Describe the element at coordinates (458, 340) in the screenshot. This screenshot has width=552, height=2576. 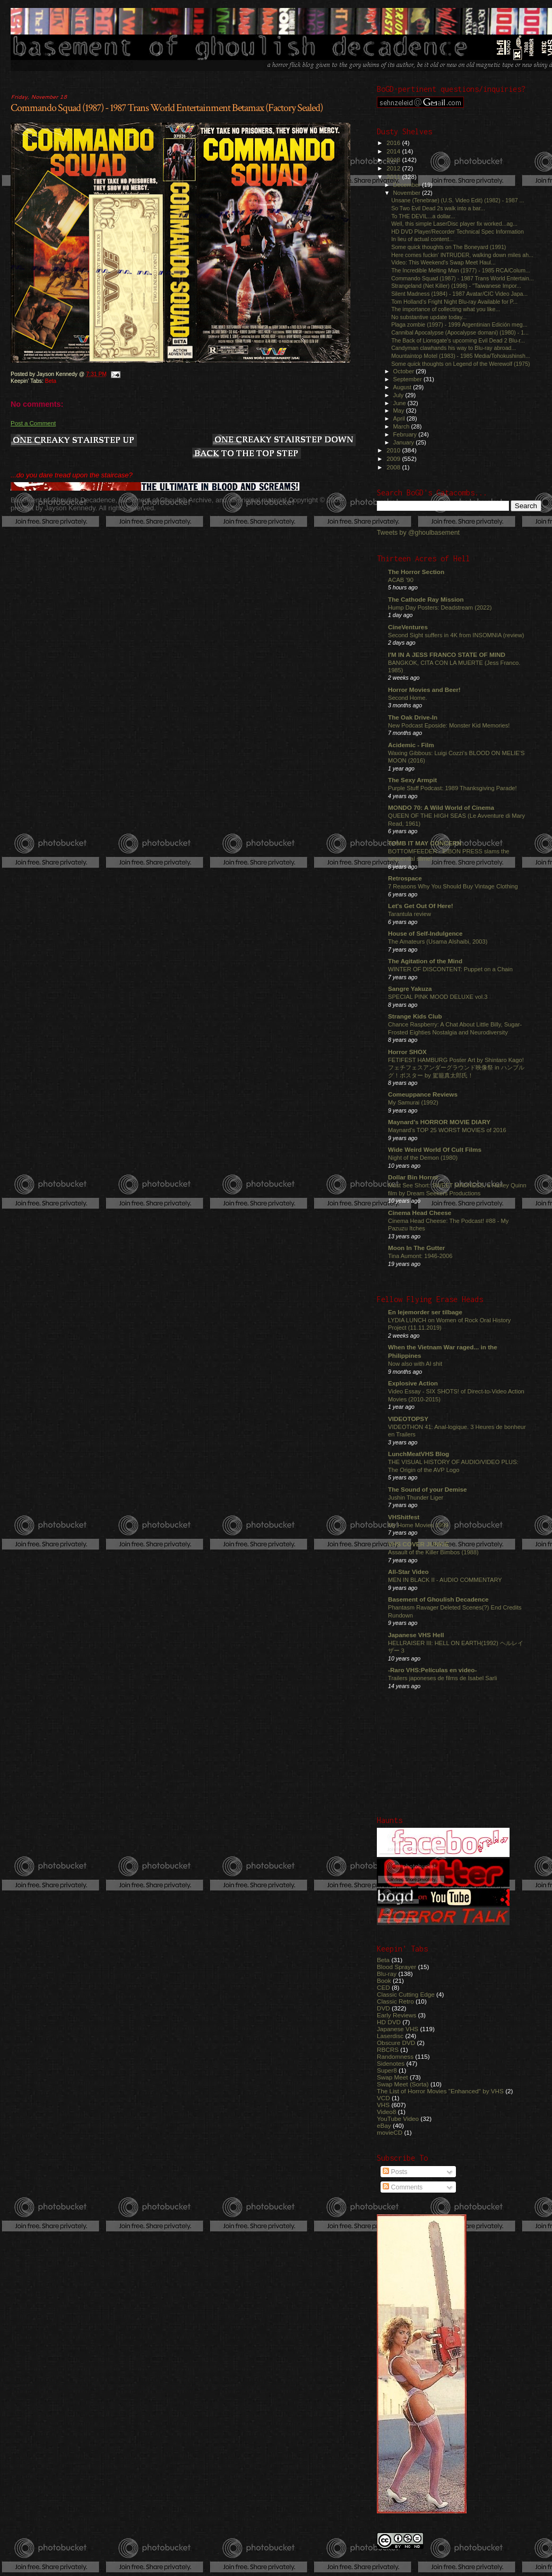
I see `The Back of Lionsgate's upcoming Evil Dead 2 Blu-r...` at that location.